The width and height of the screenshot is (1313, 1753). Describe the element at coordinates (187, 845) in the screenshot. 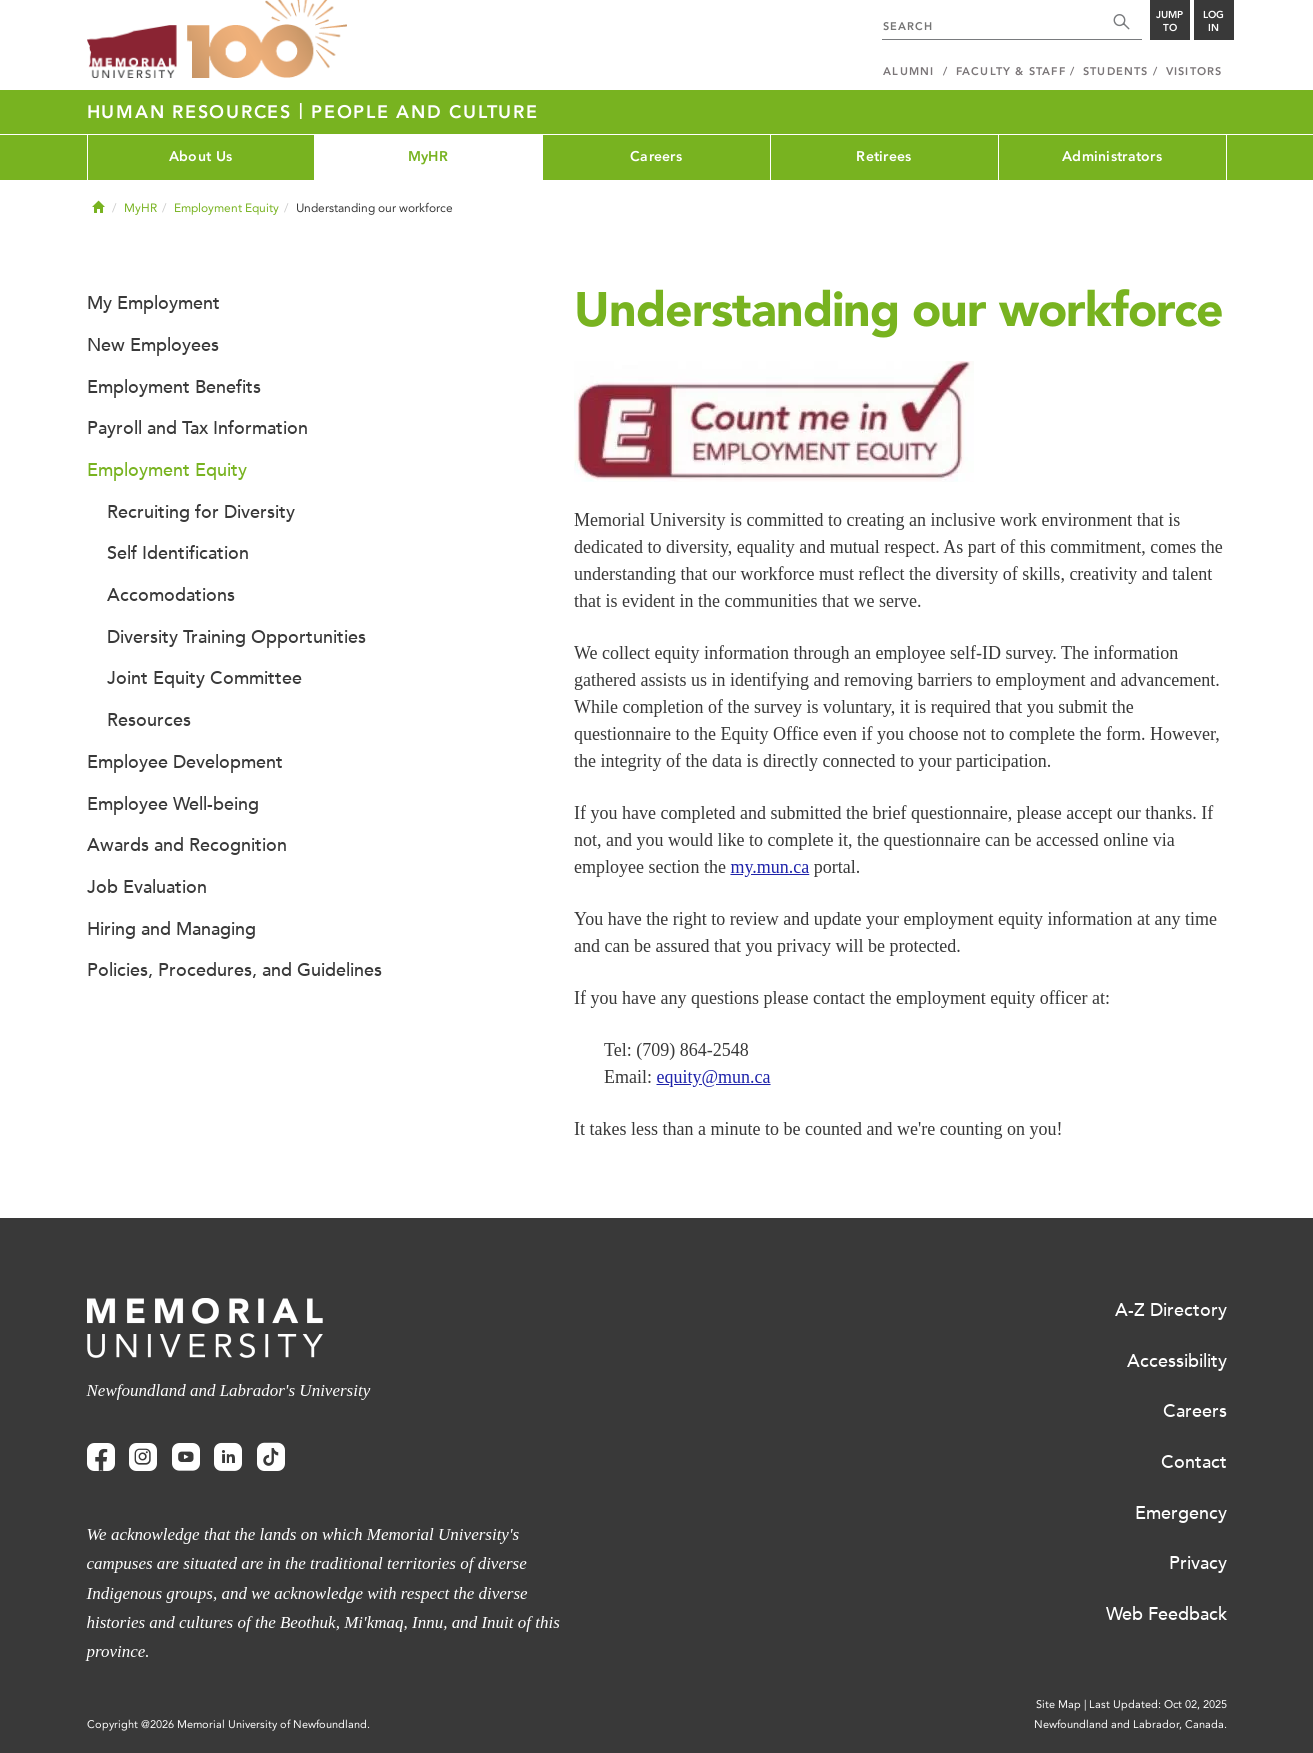

I see `Awards and Recognition` at that location.